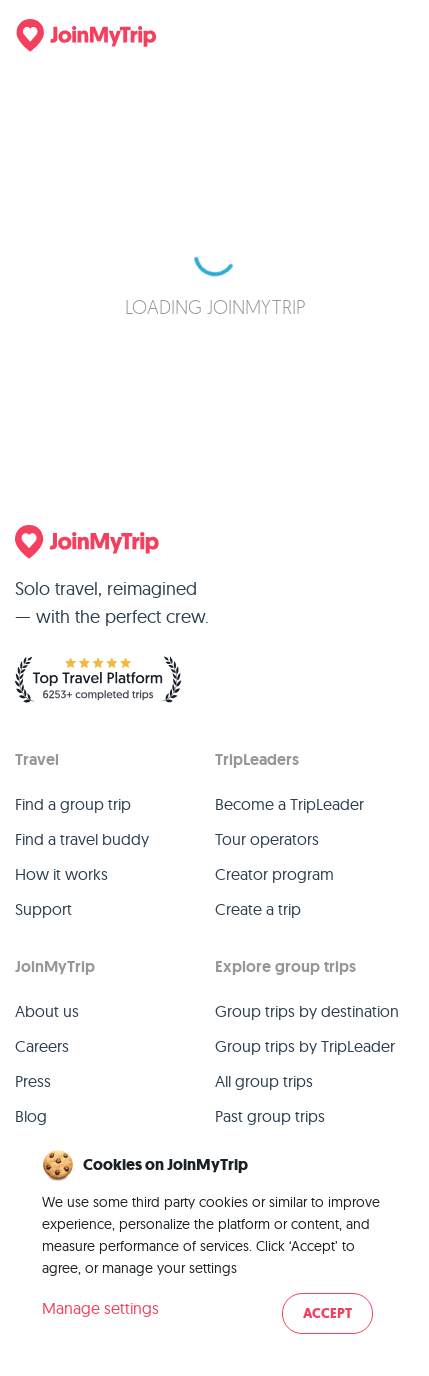 The image size is (429, 1376). Describe the element at coordinates (100, 1308) in the screenshot. I see `Manage settings` at that location.